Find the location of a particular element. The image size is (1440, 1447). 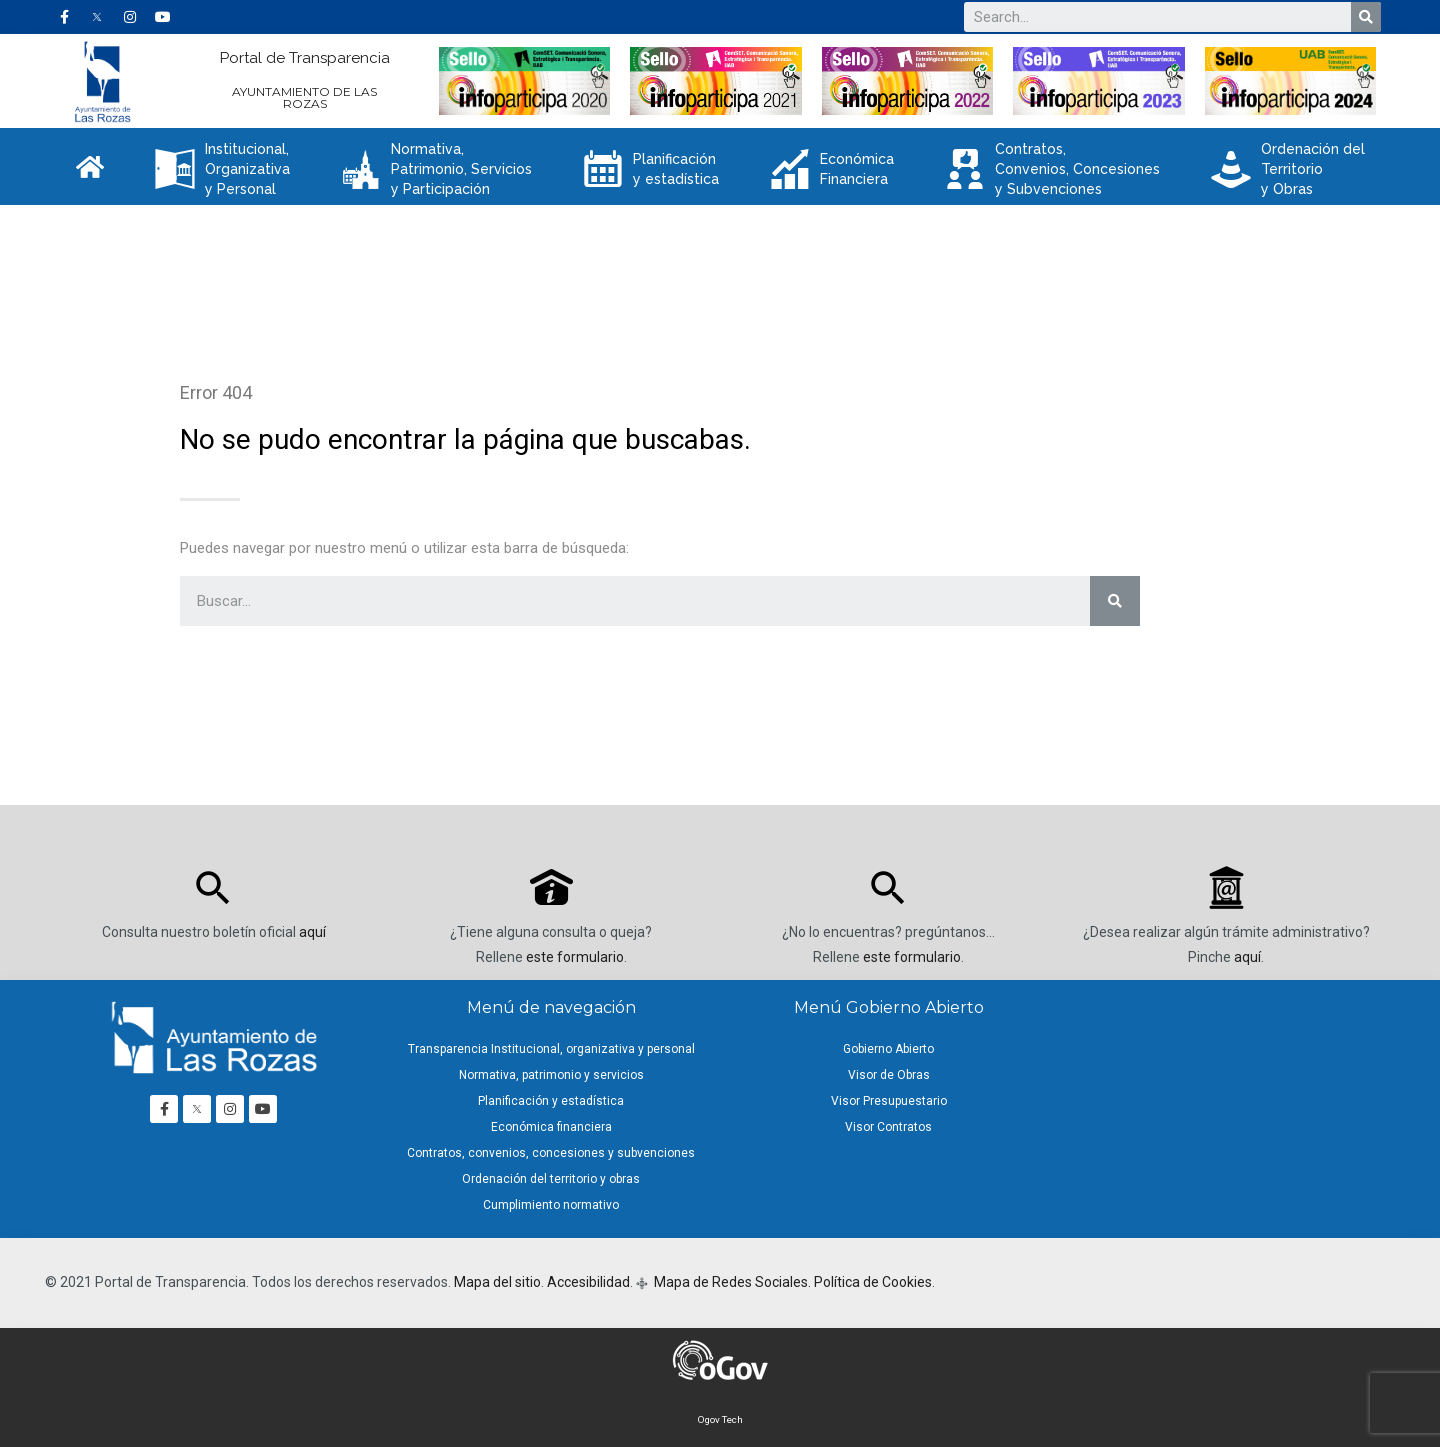

Mapa de Redes Sociales. is located at coordinates (731, 1282).